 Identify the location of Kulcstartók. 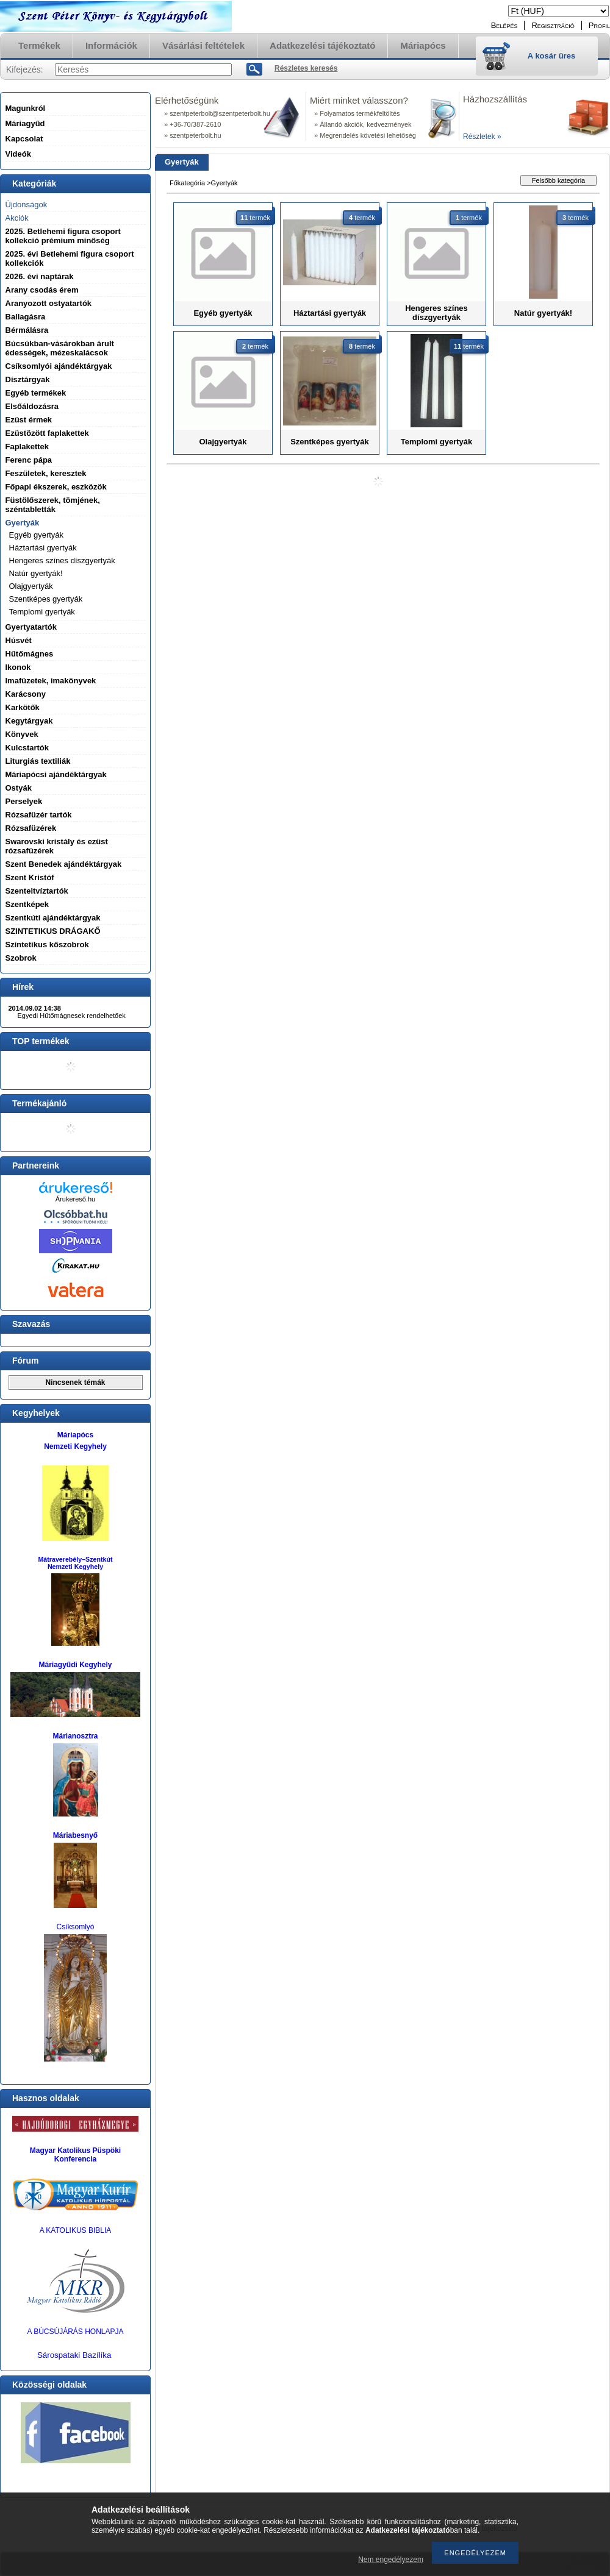
(27, 747).